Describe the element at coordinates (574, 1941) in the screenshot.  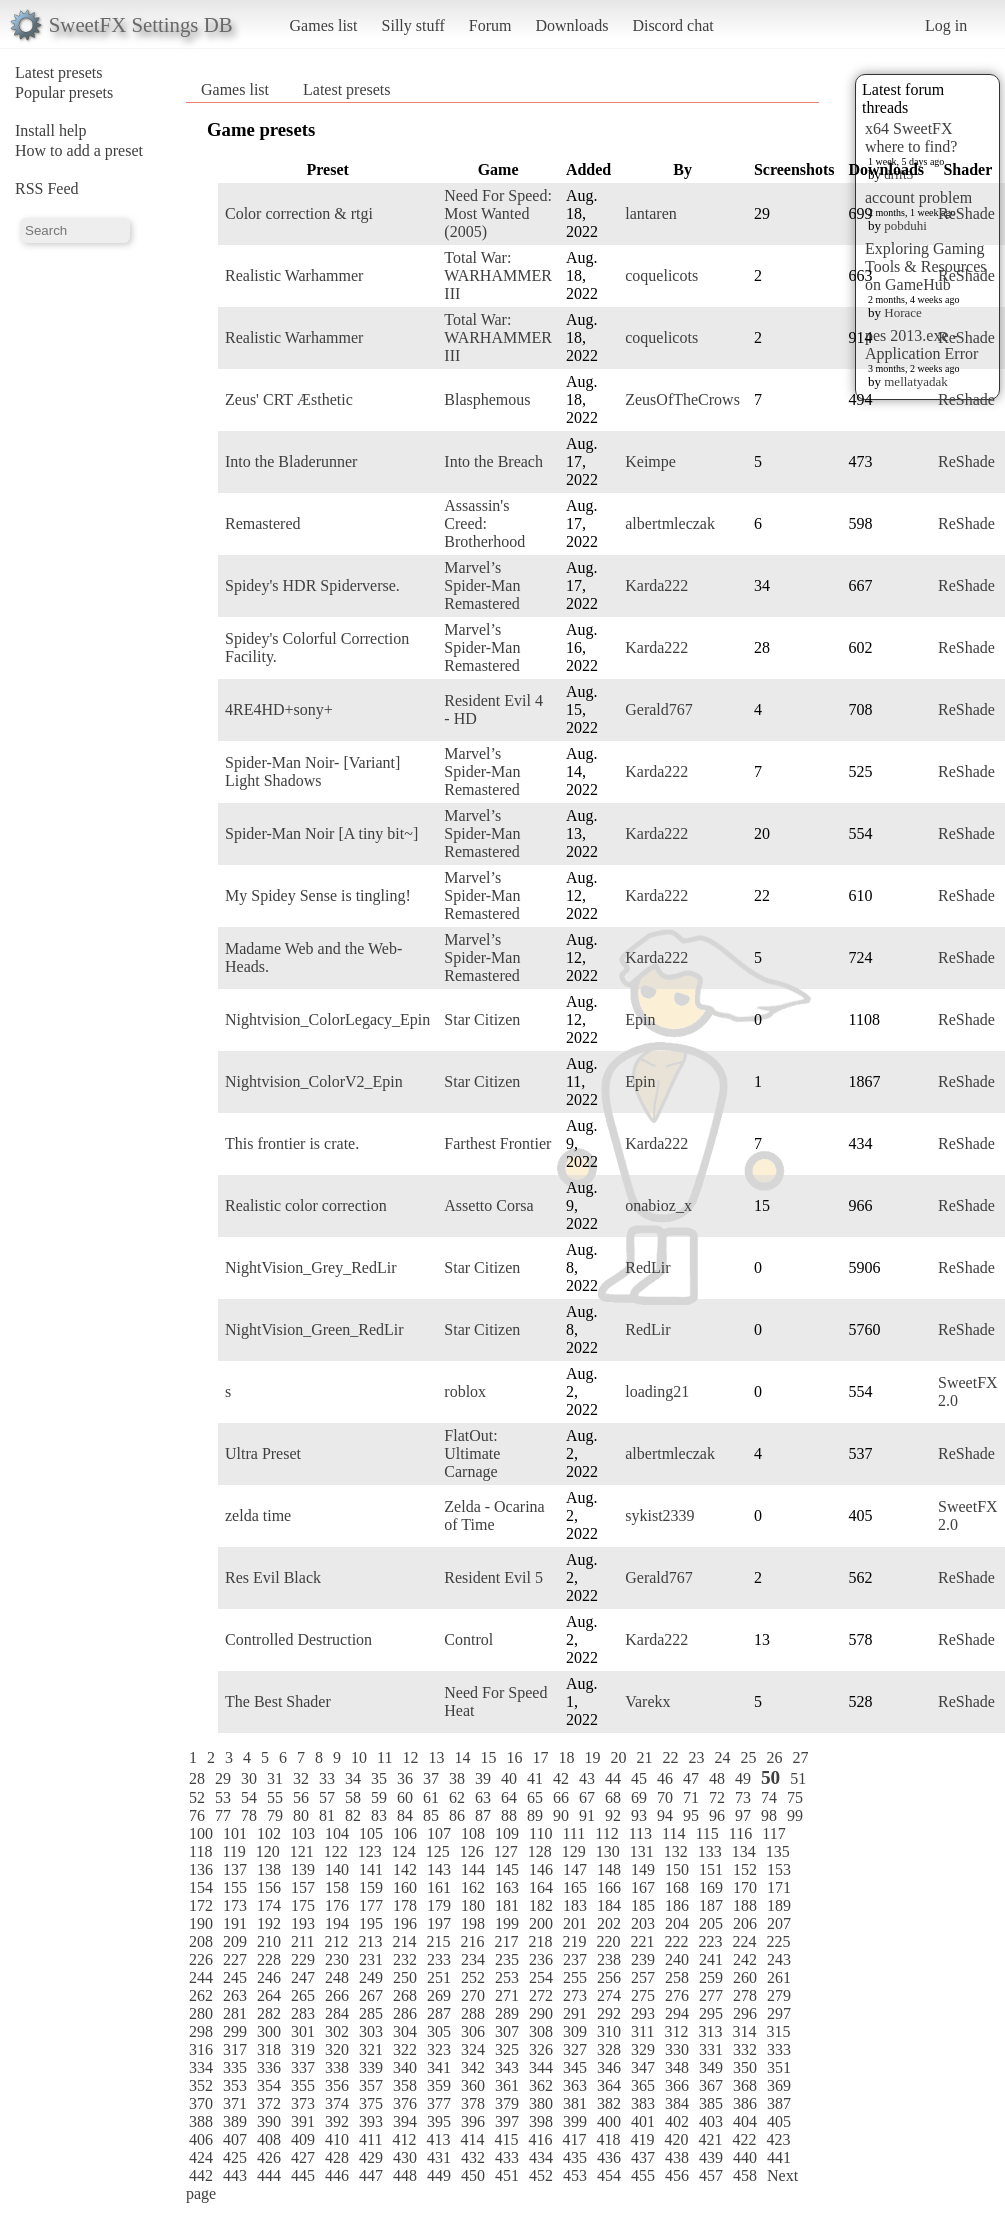
I see `219` at that location.